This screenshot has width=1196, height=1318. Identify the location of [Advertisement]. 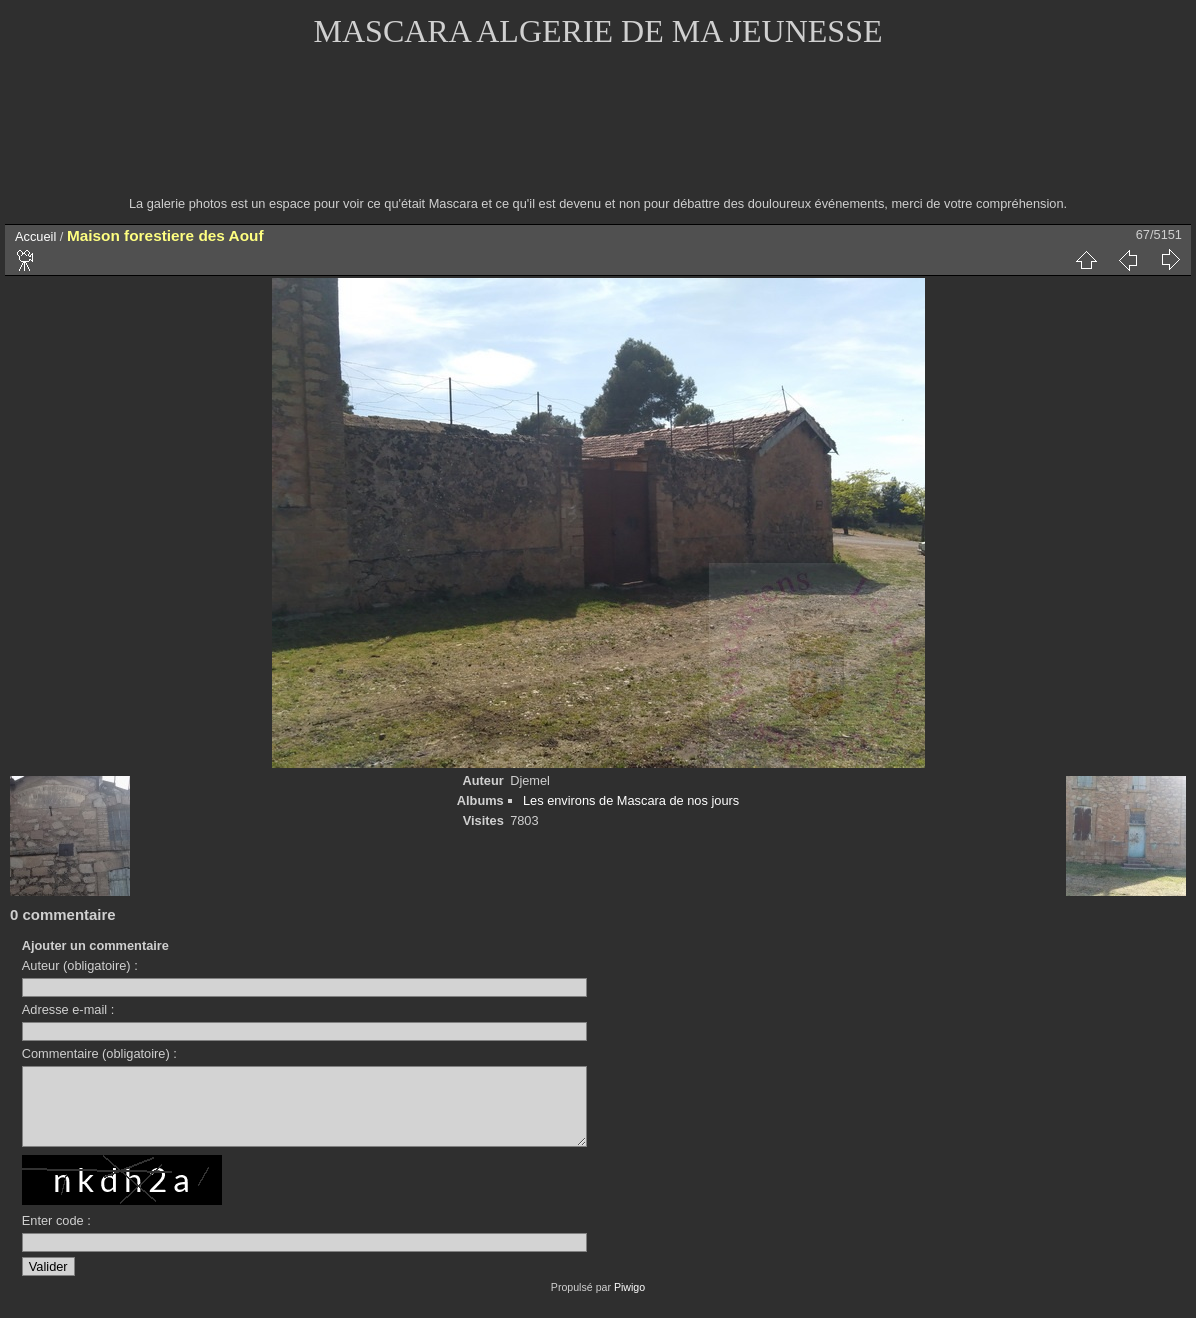
(598, 135).